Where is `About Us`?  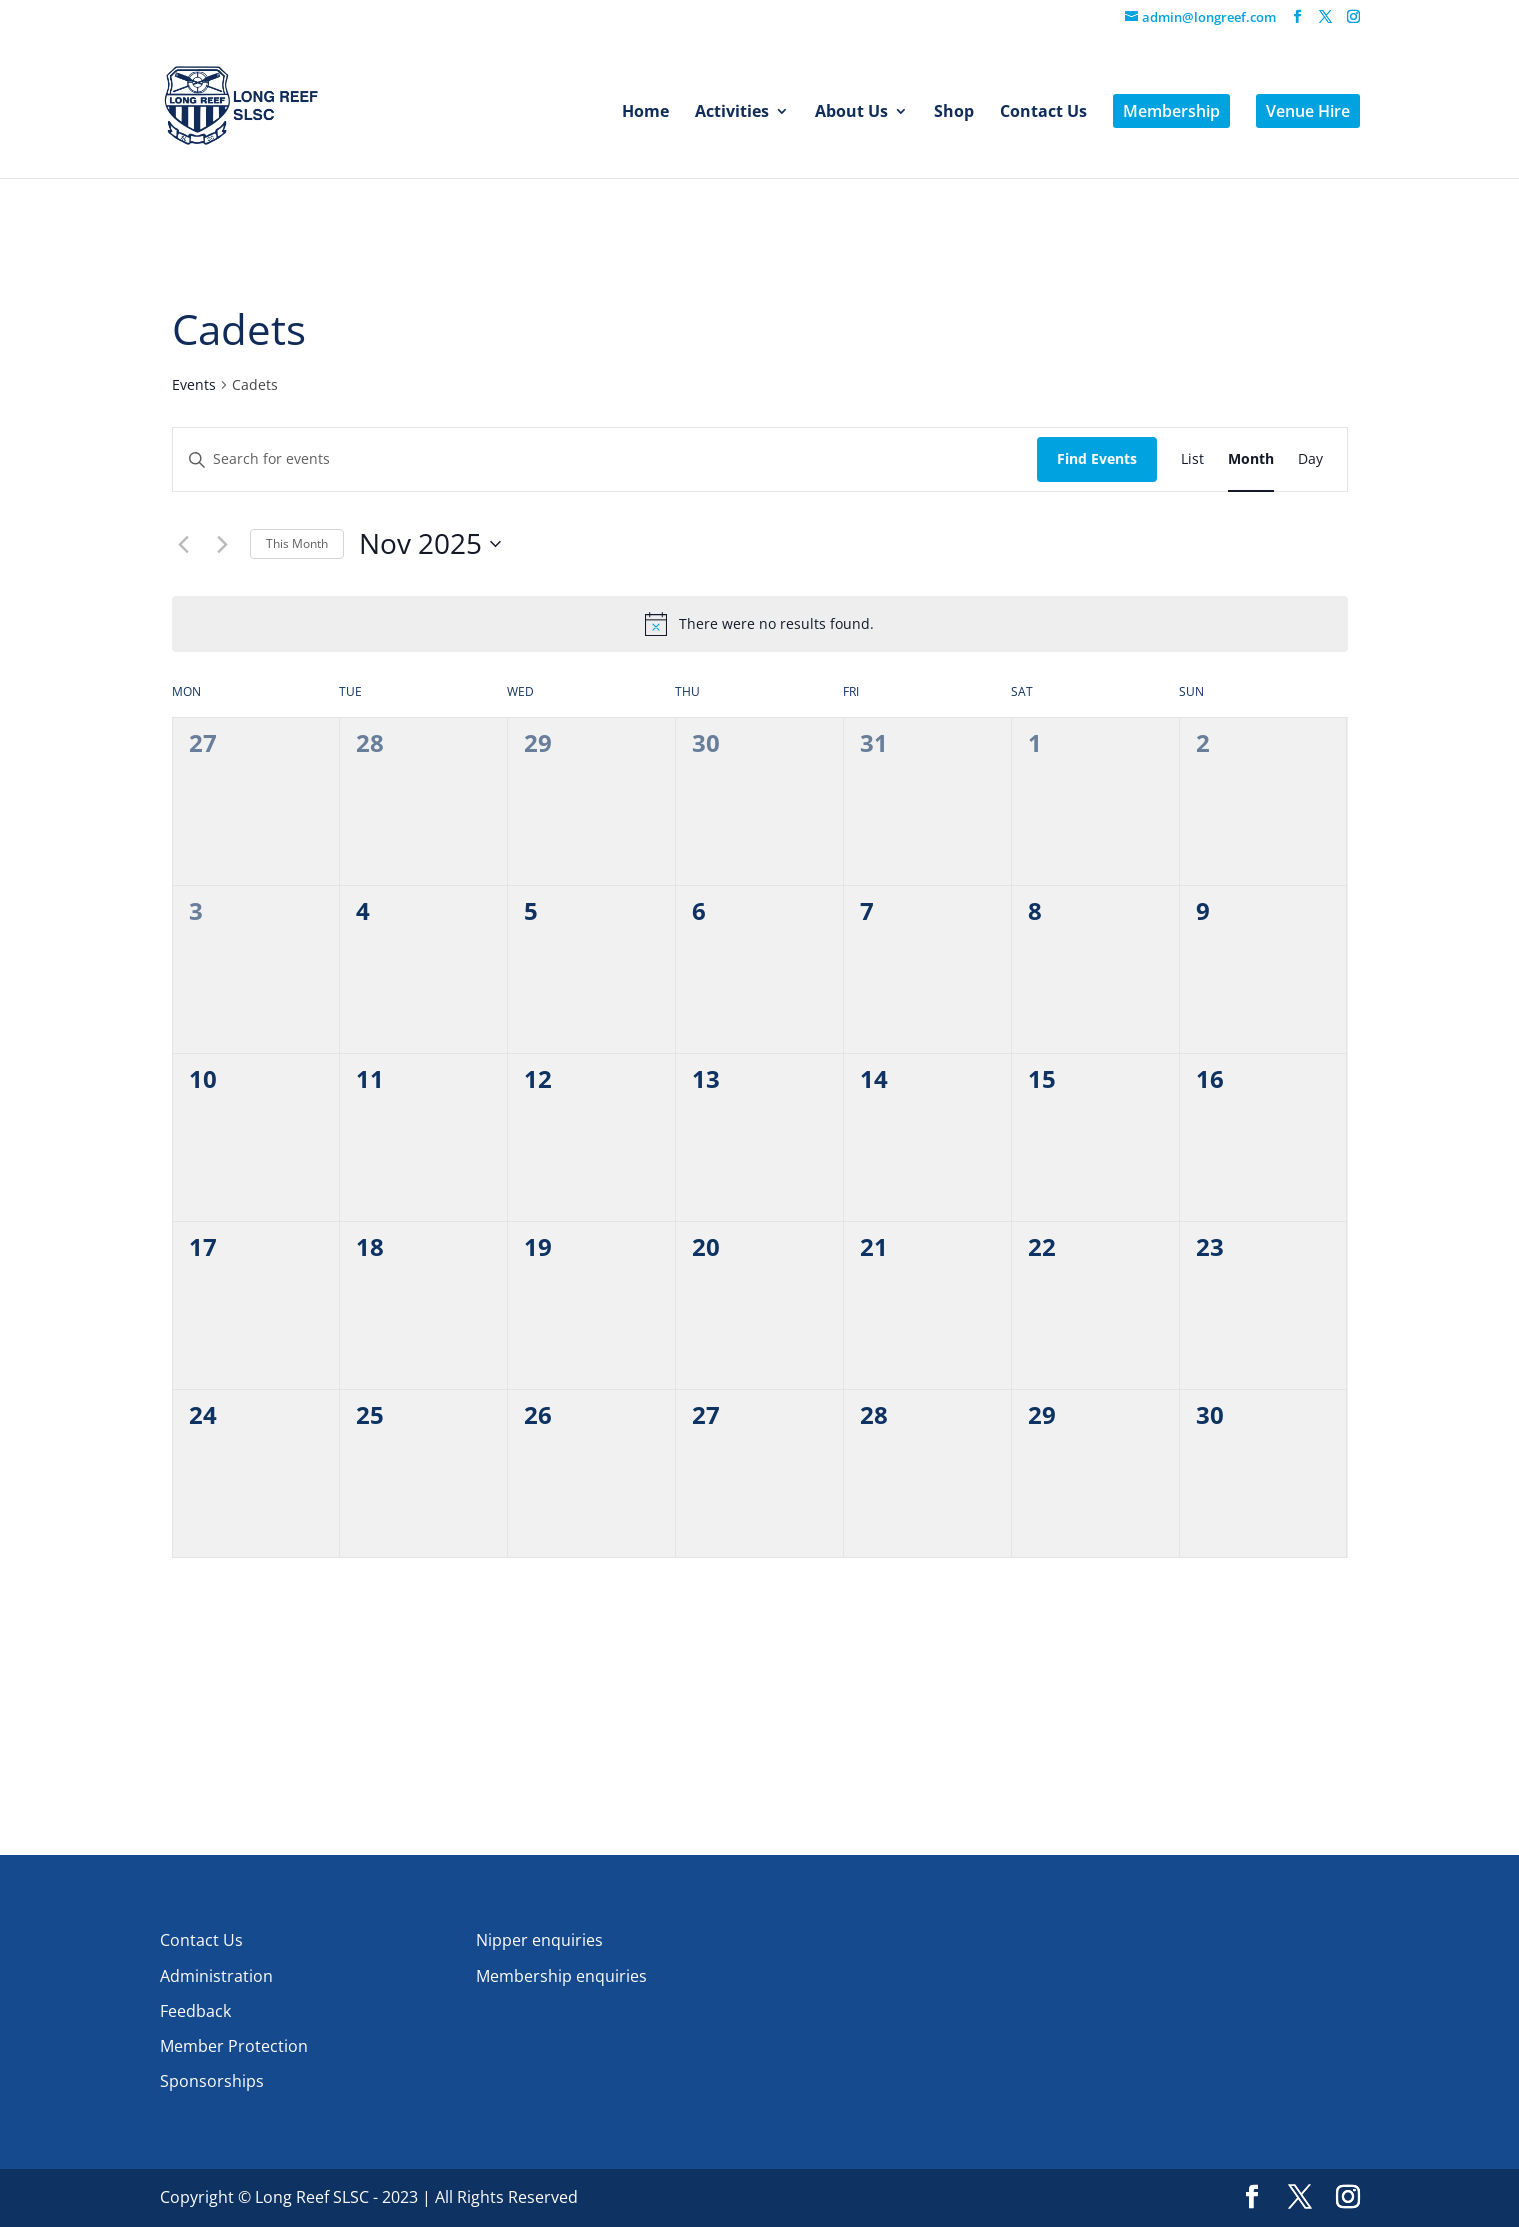
About Us is located at coordinates (851, 113).